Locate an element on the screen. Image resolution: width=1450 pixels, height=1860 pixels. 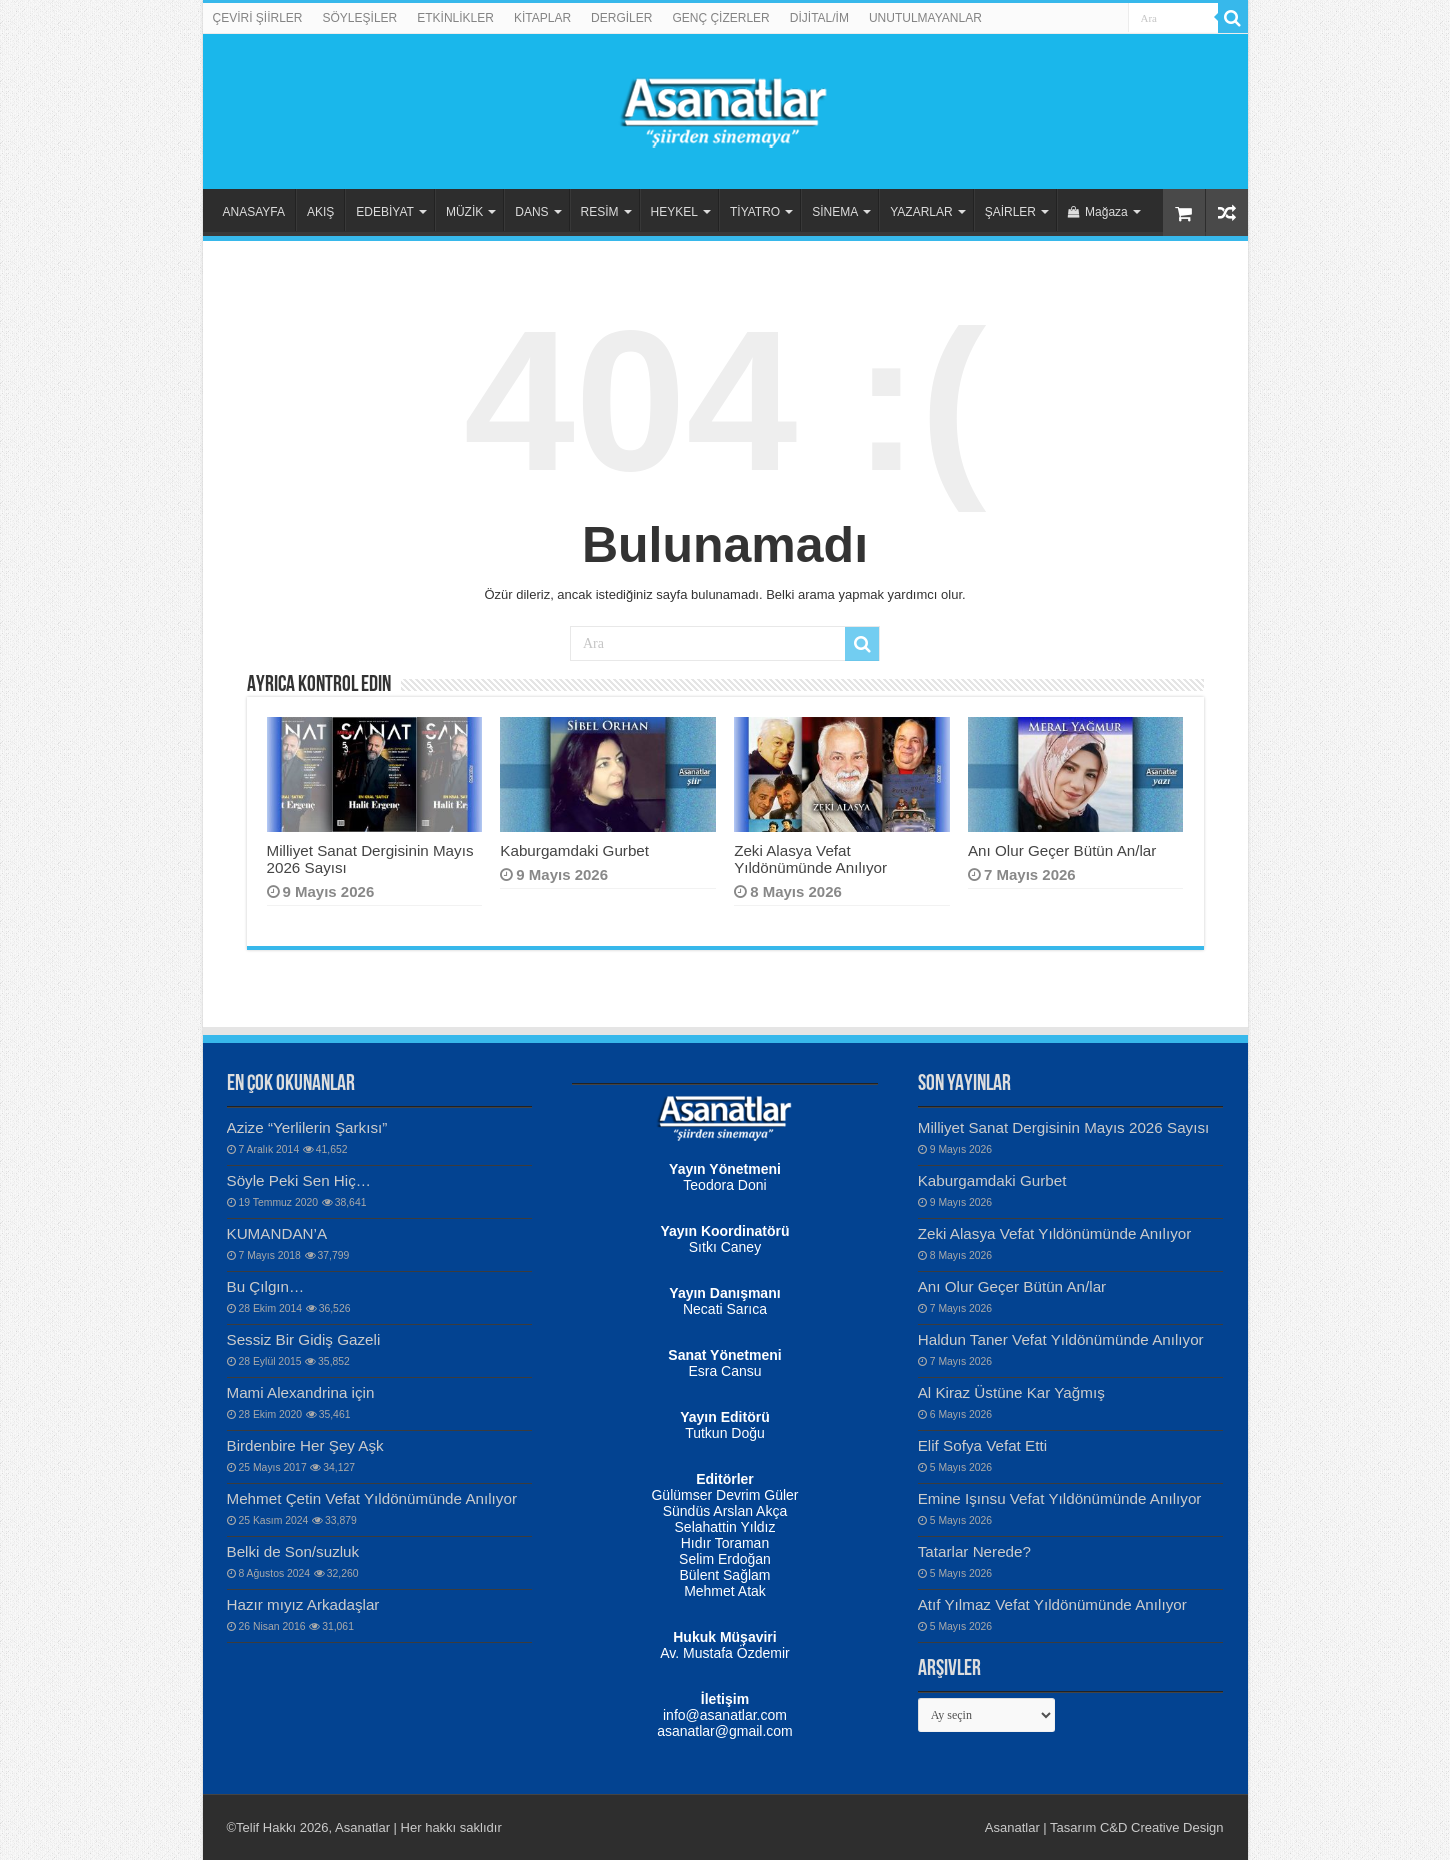
Kaburgamdaki Gurbet is located at coordinates (574, 850).